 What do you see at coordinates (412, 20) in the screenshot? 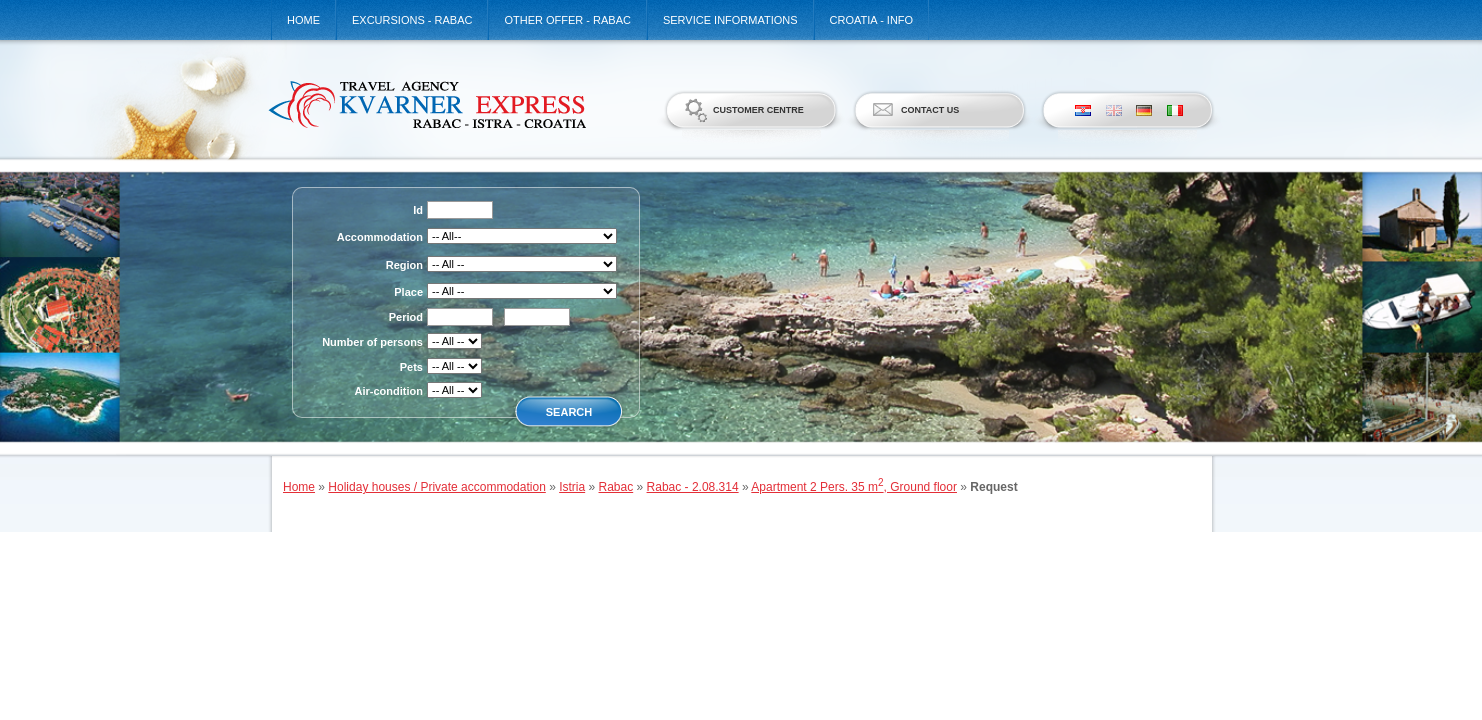
I see `Excursions - Rabac` at bounding box center [412, 20].